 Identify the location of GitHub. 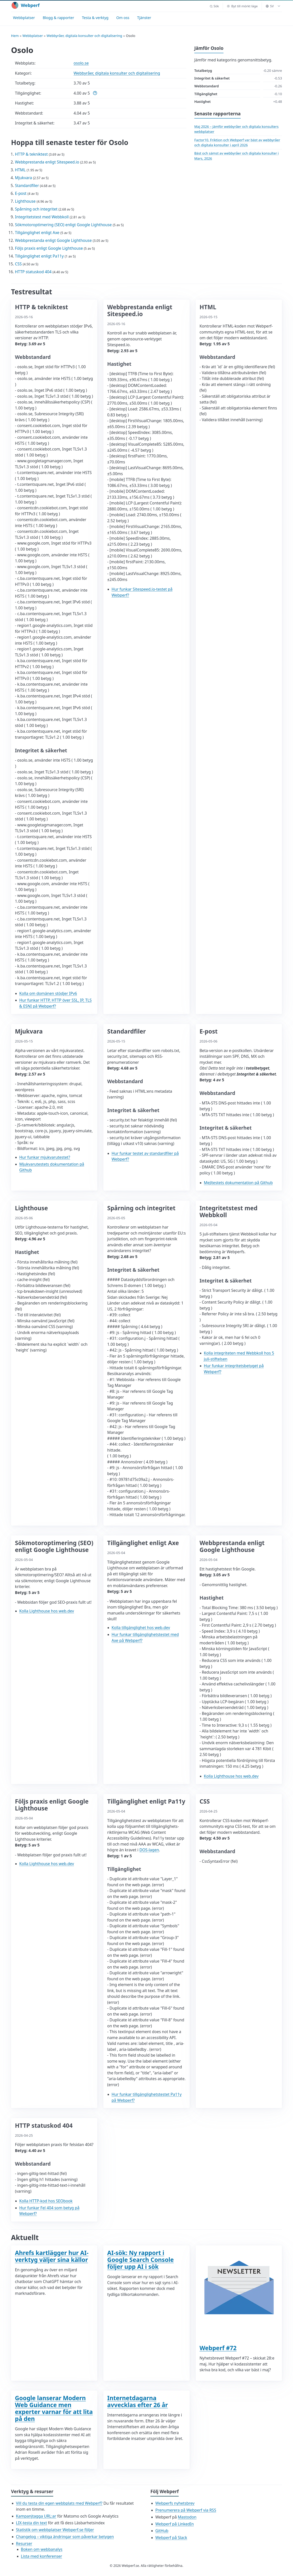
(161, 2530).